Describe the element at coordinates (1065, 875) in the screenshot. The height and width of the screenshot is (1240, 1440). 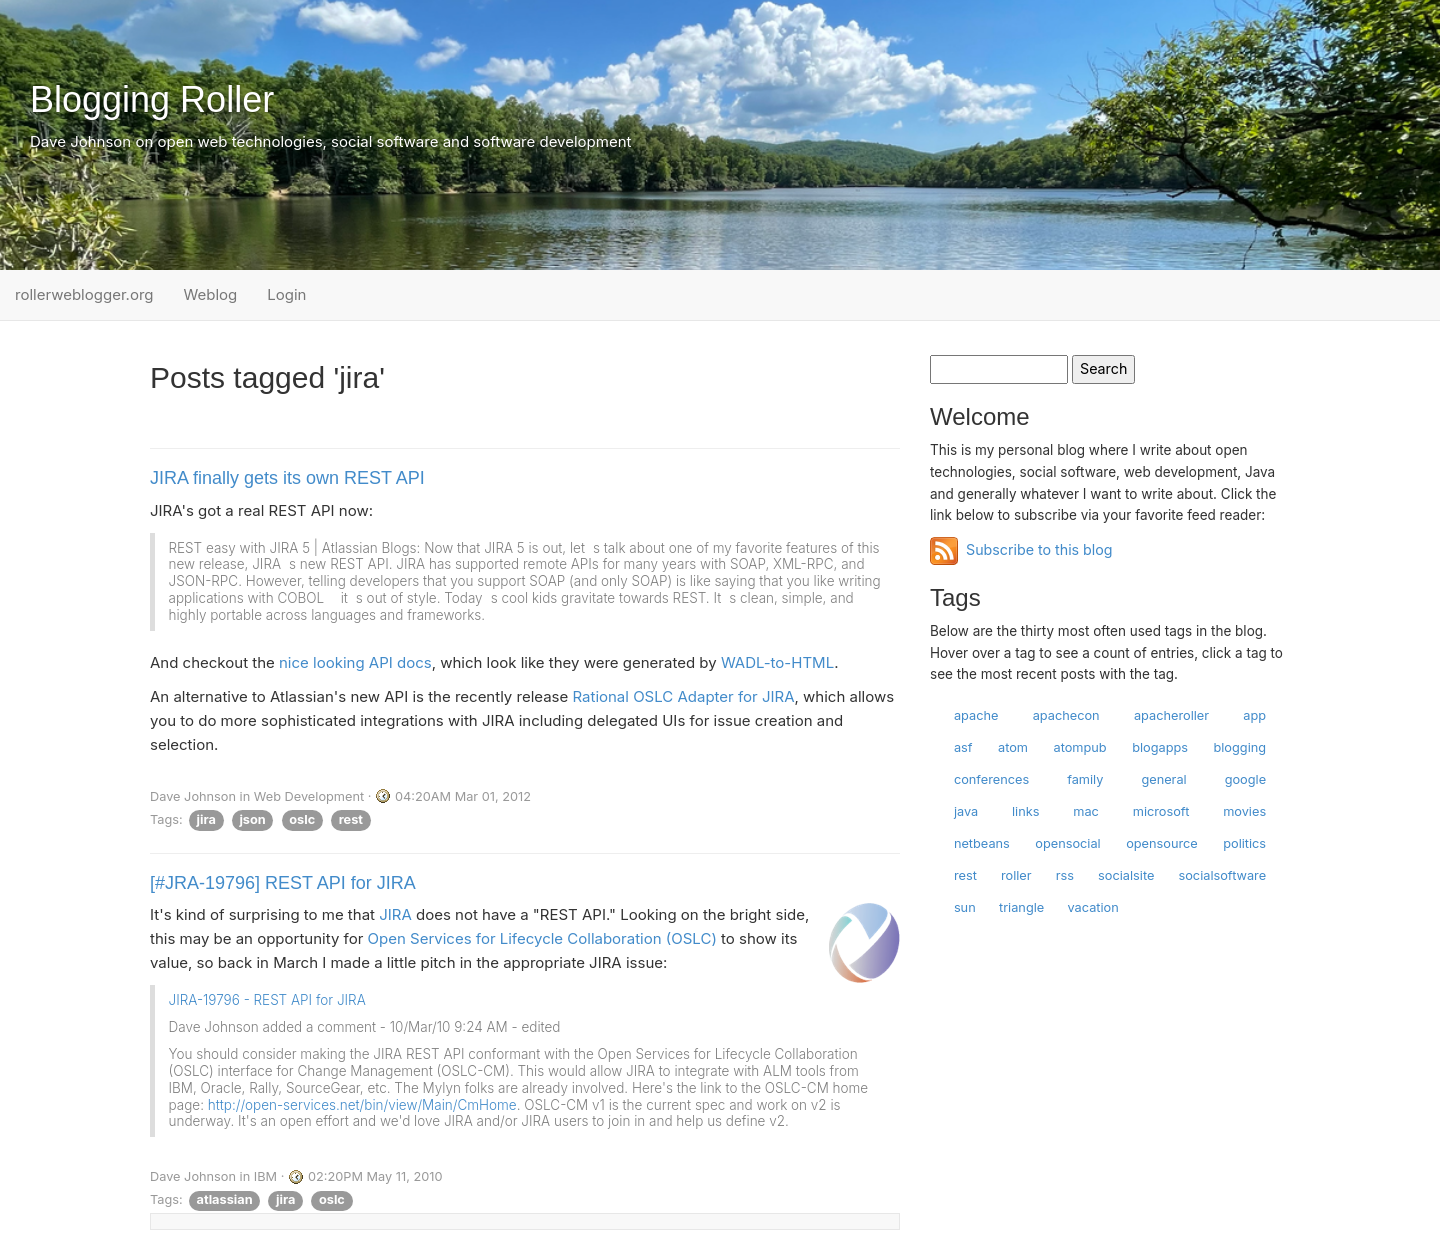
I see `rss` at that location.